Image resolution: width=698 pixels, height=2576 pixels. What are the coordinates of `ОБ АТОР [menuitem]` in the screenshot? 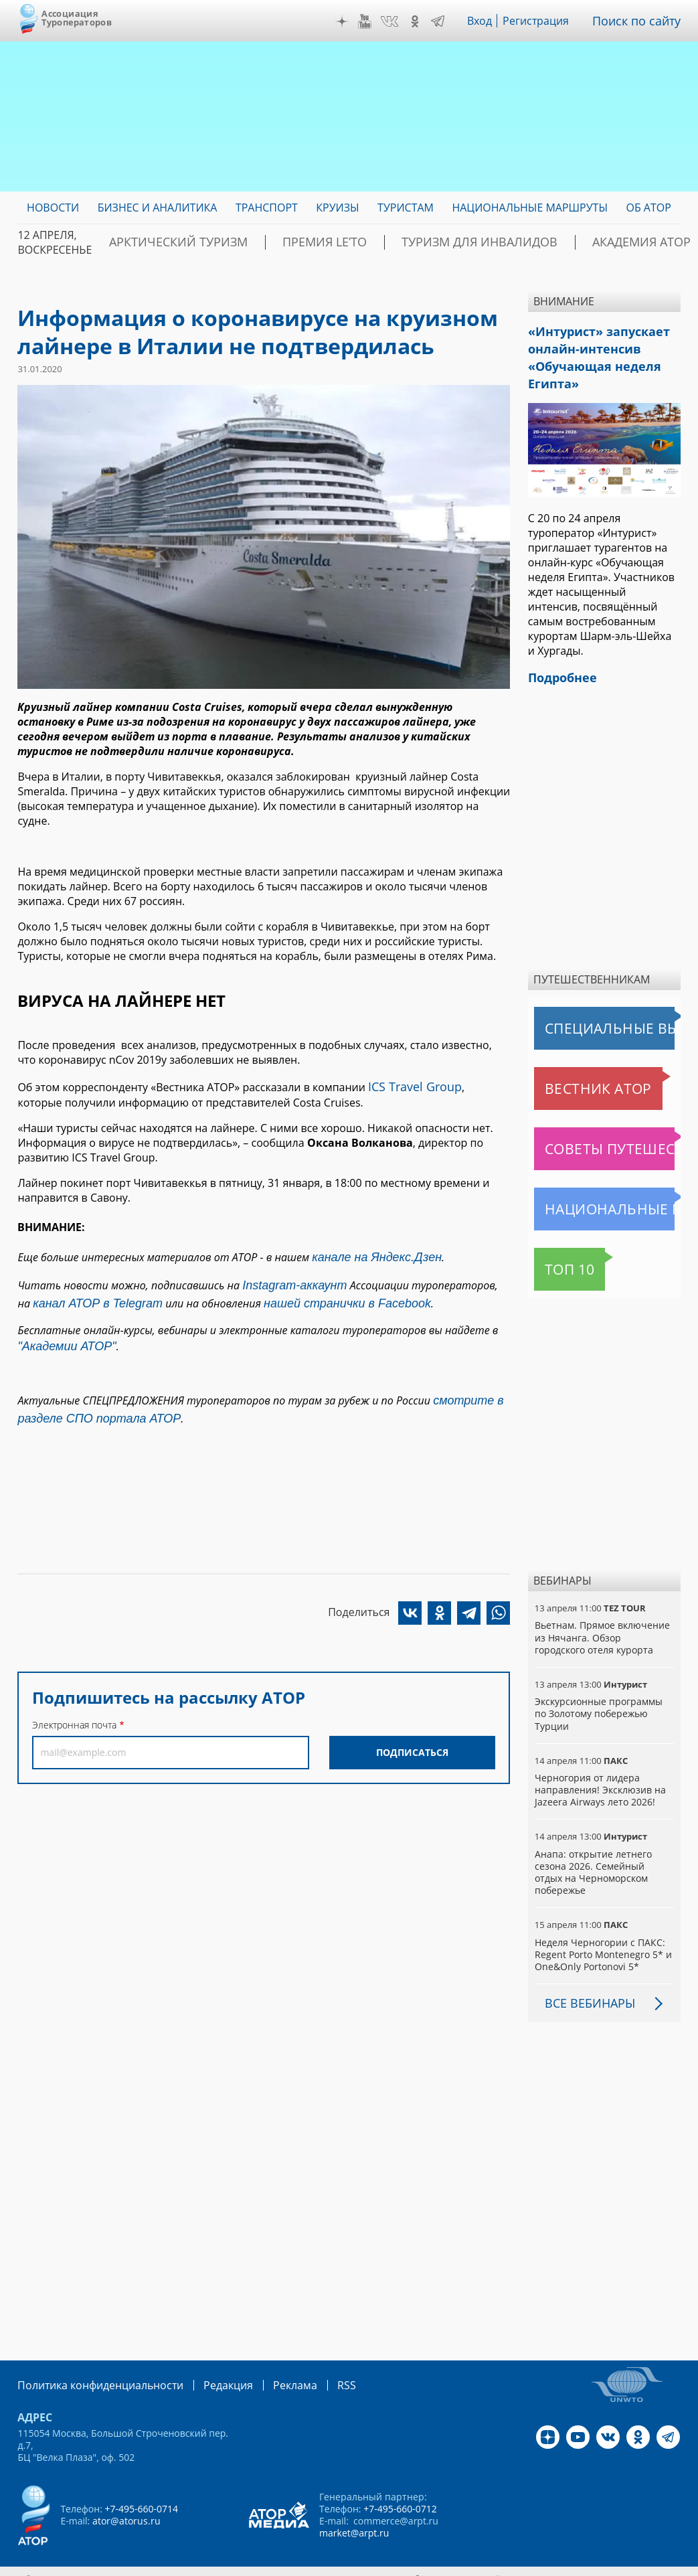 It's located at (648, 207).